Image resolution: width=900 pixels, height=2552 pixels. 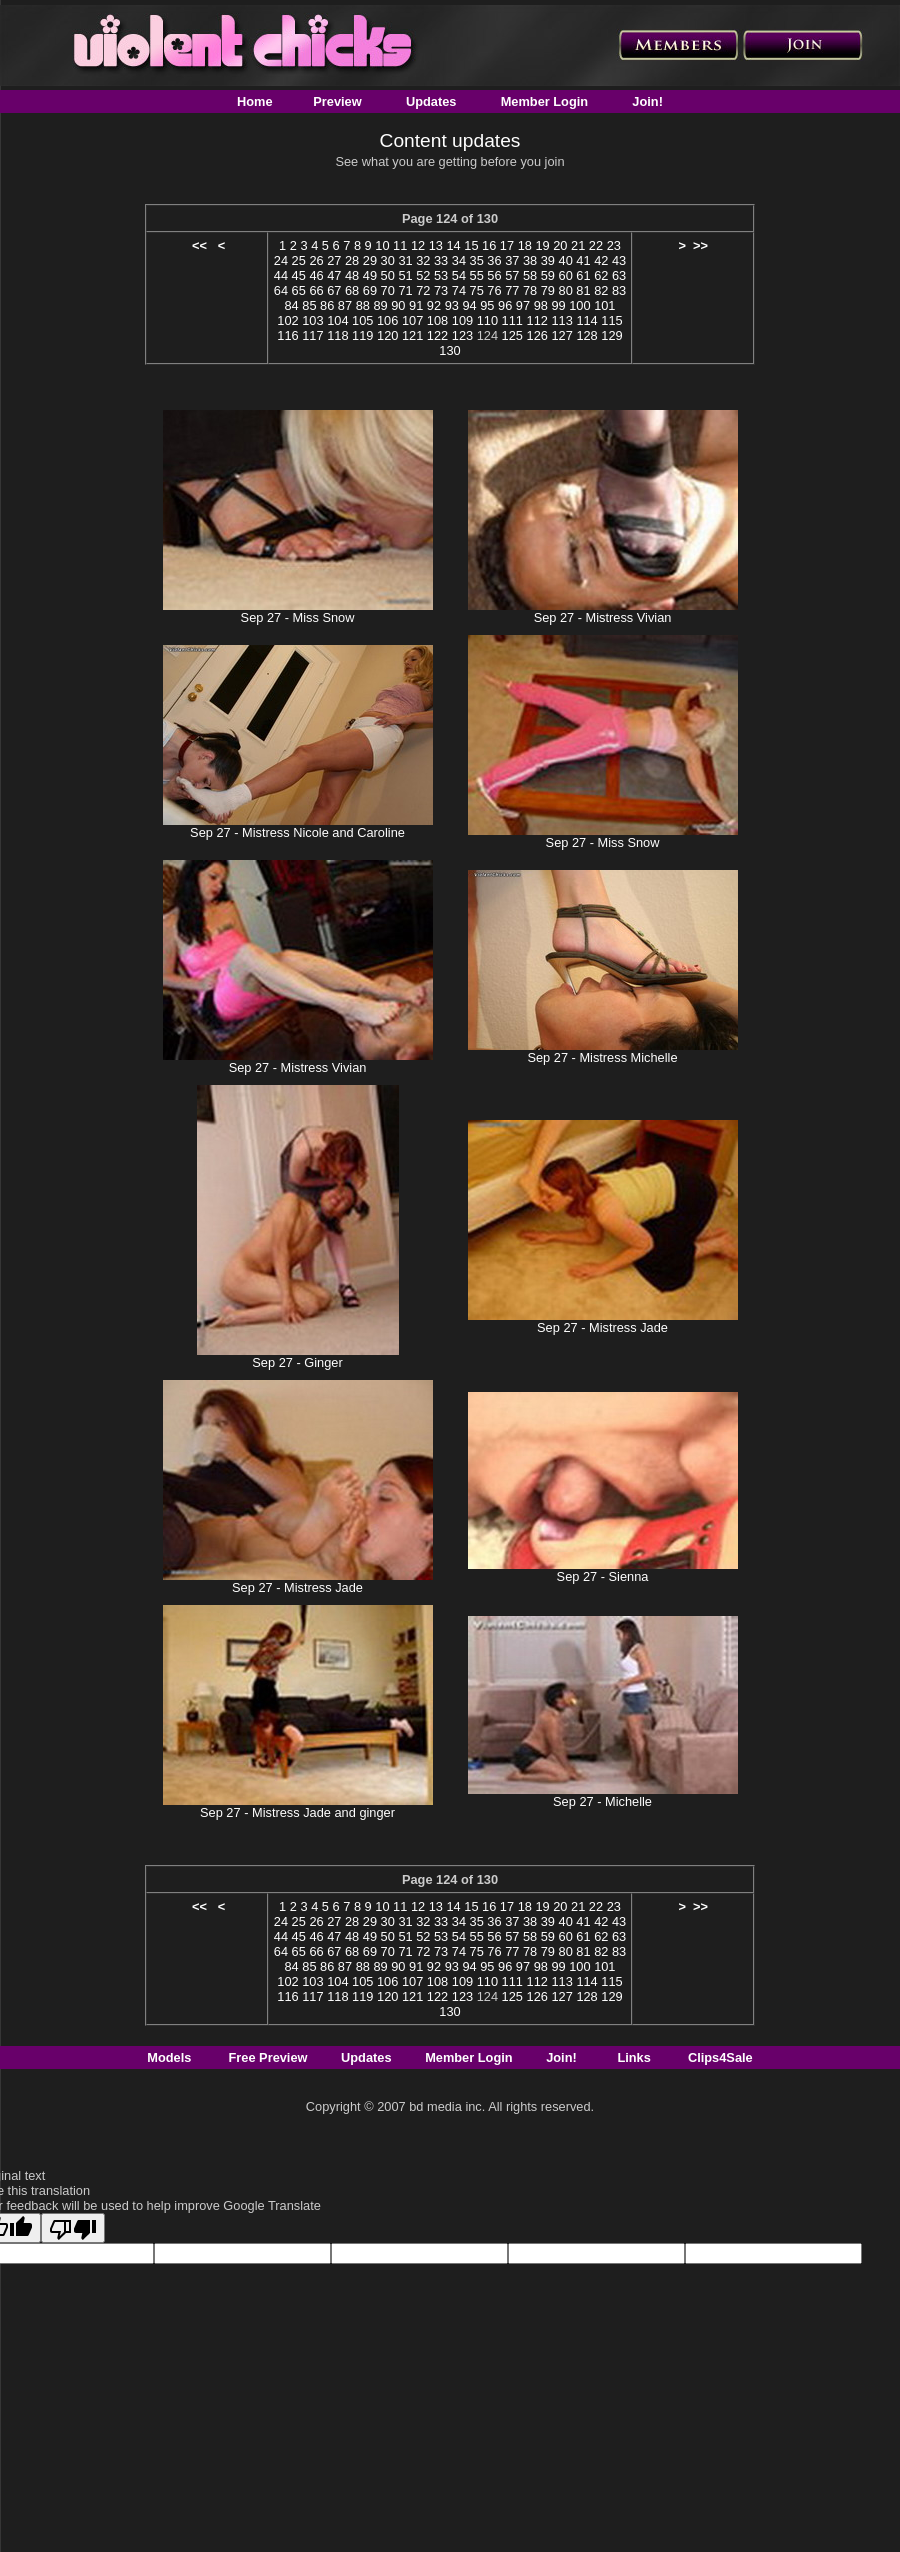 What do you see at coordinates (362, 320) in the screenshot?
I see `105` at bounding box center [362, 320].